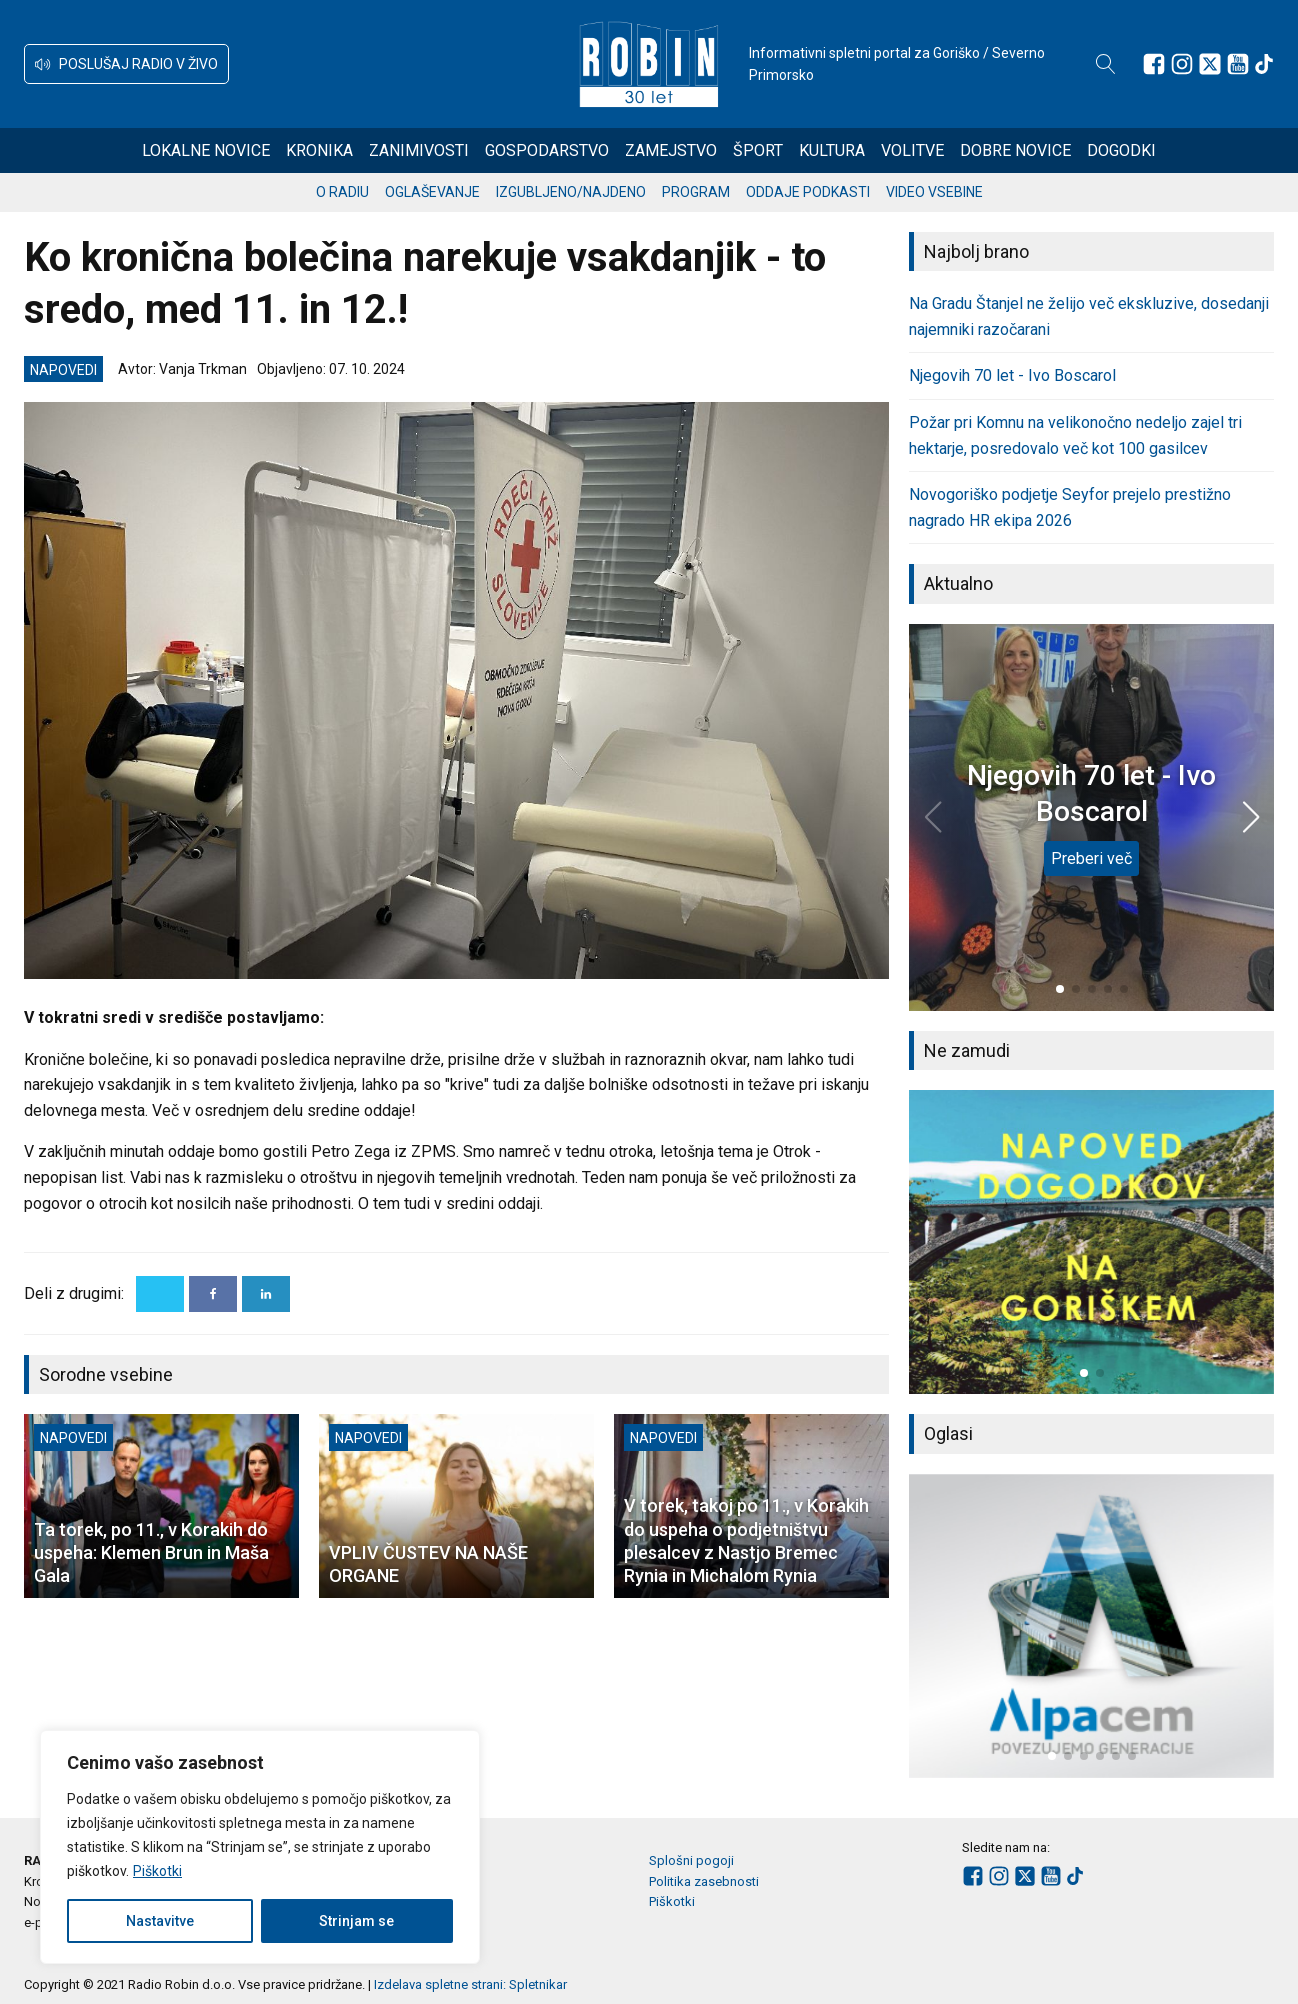 The image size is (1298, 2004). What do you see at coordinates (356, 1921) in the screenshot?
I see `Strinjam se` at bounding box center [356, 1921].